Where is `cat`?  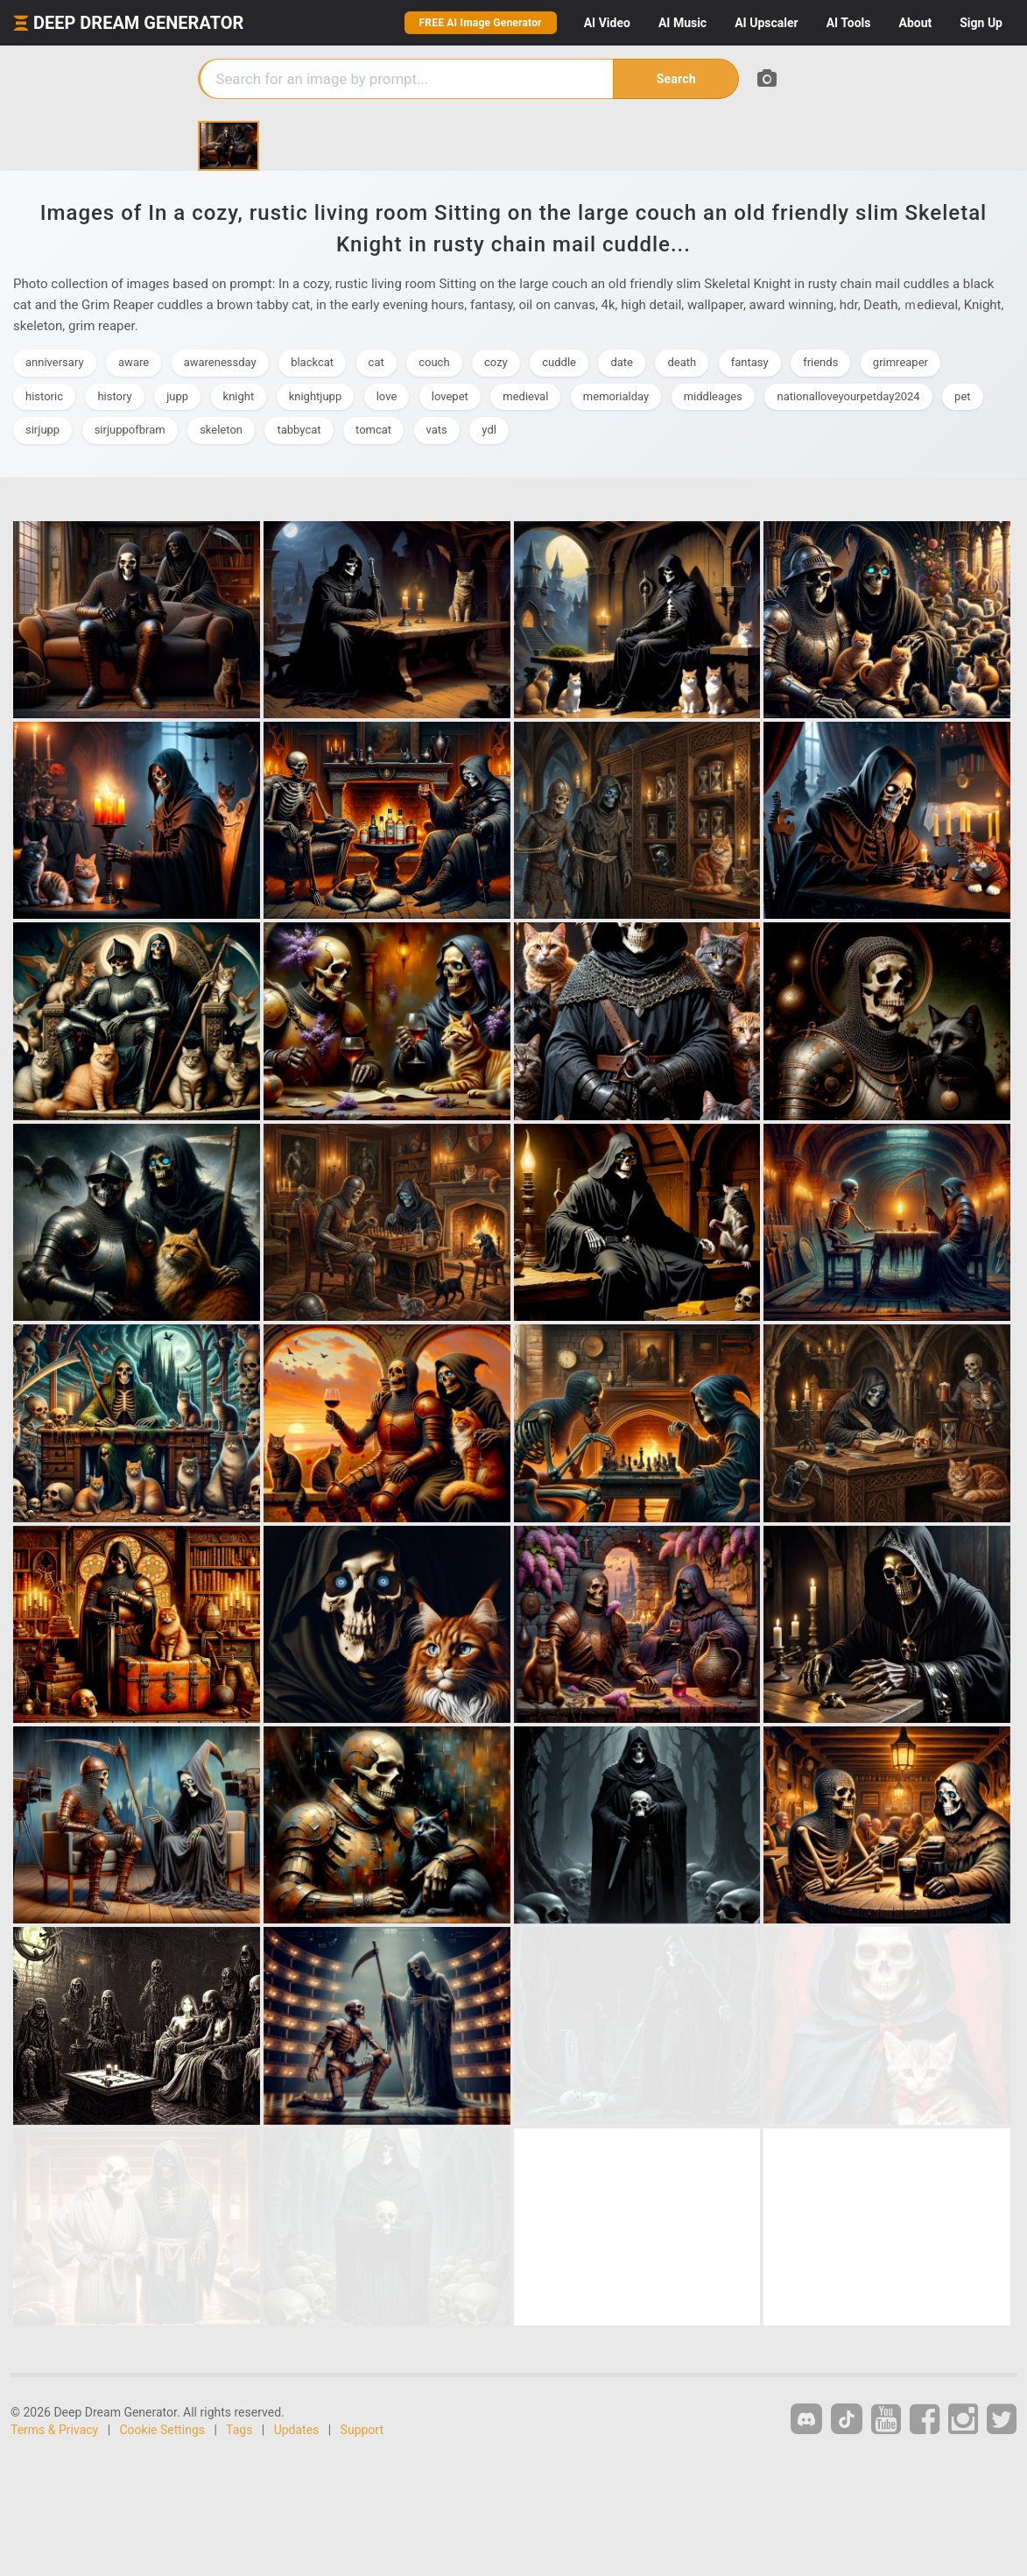
cat is located at coordinates (376, 362).